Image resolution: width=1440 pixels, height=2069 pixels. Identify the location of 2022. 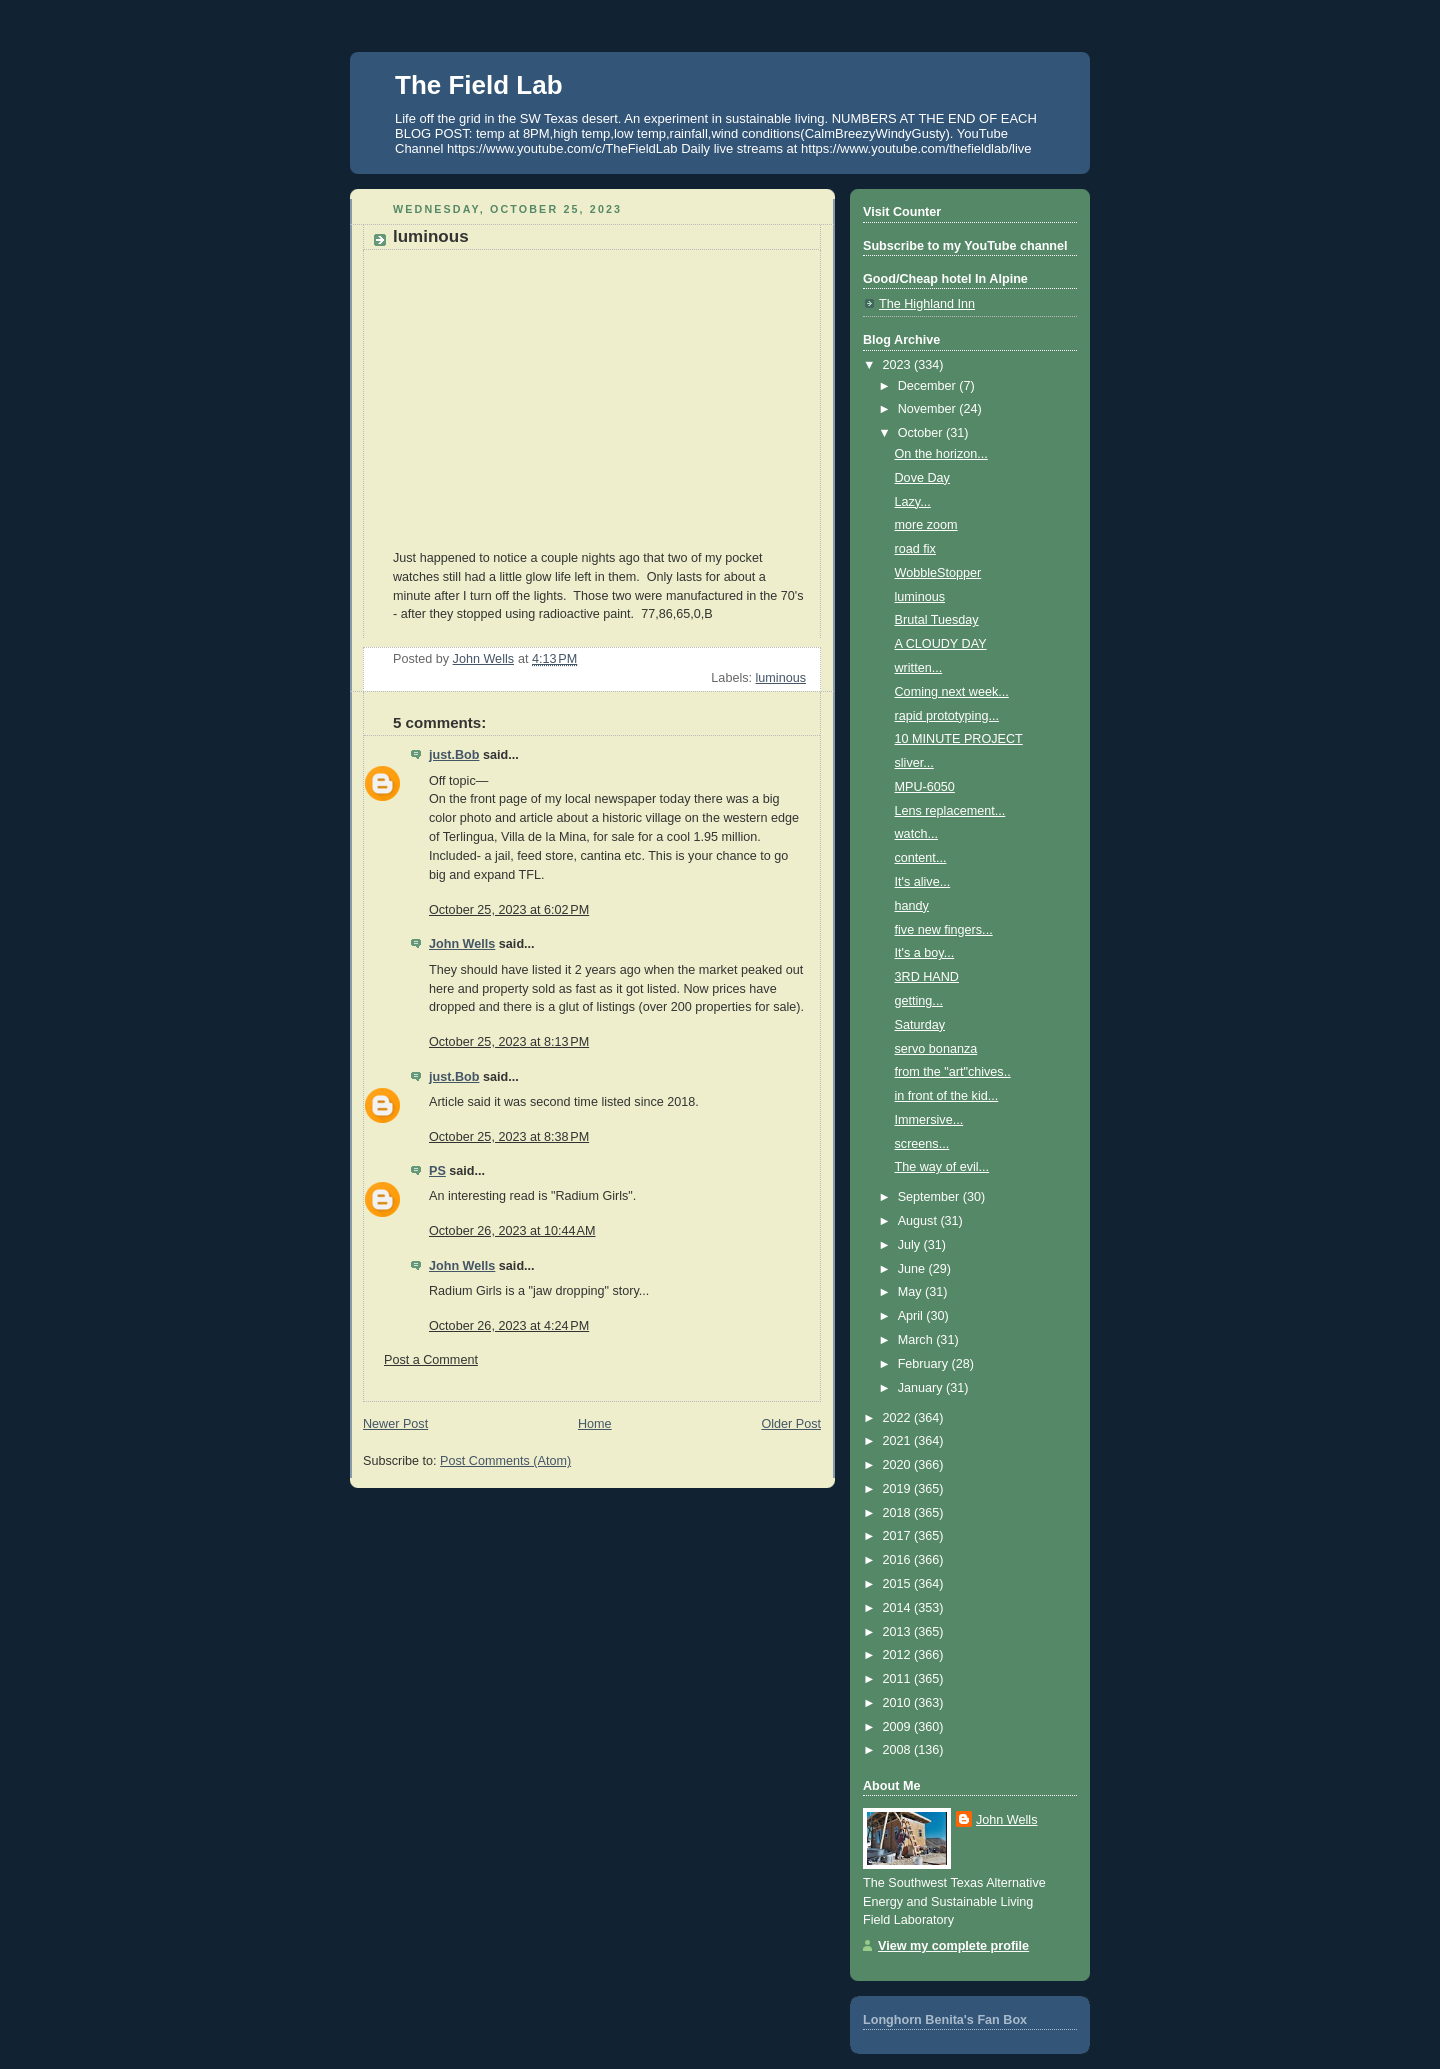
(899, 1418).